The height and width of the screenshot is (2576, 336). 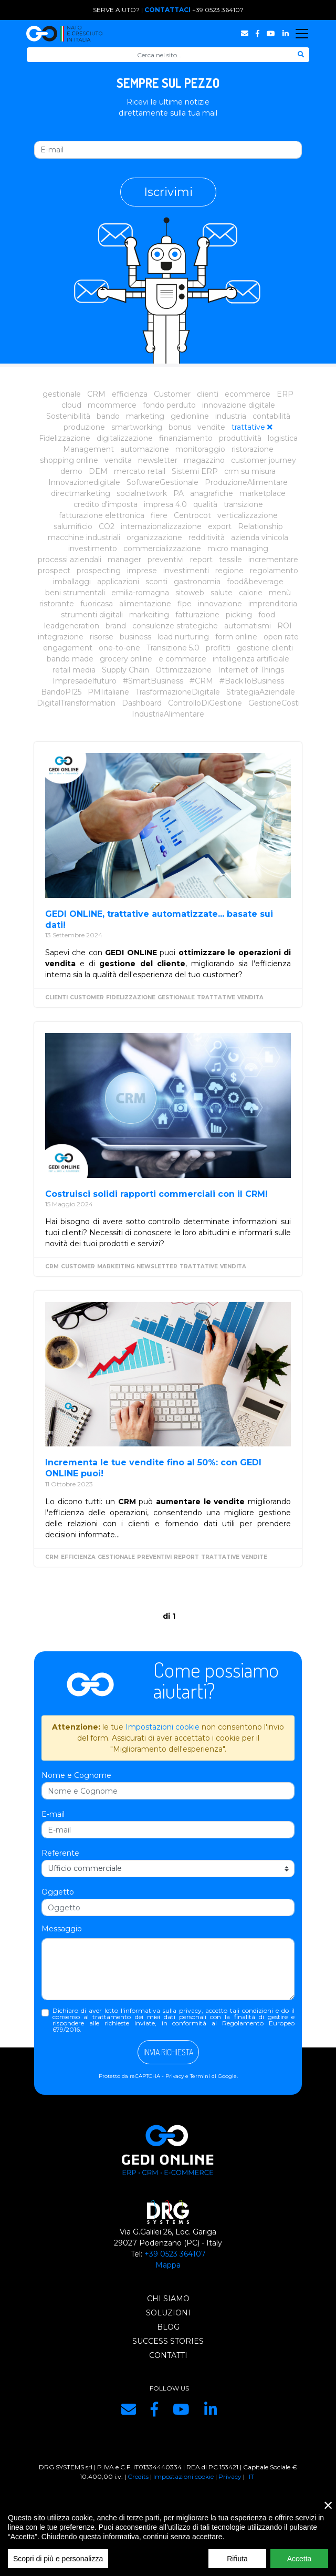 I want to click on cloud, so click(x=71, y=405).